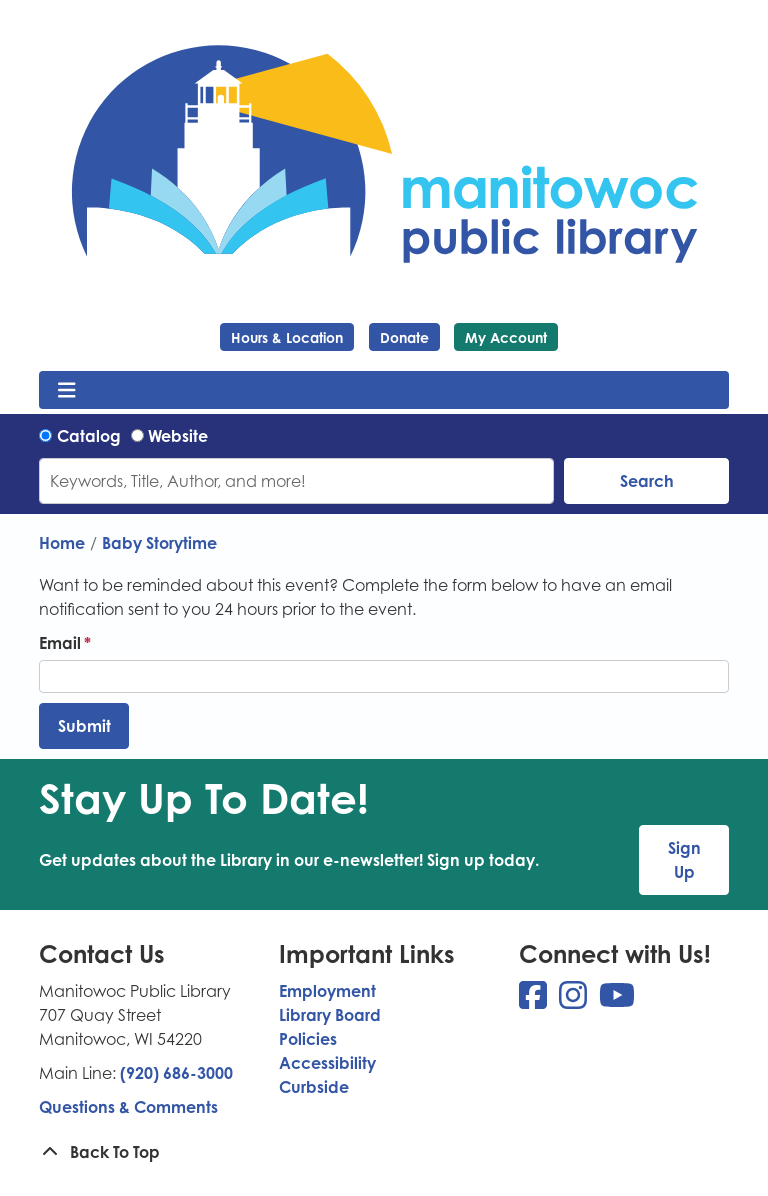 The height and width of the screenshot is (1196, 768). I want to click on Email, so click(60, 643).